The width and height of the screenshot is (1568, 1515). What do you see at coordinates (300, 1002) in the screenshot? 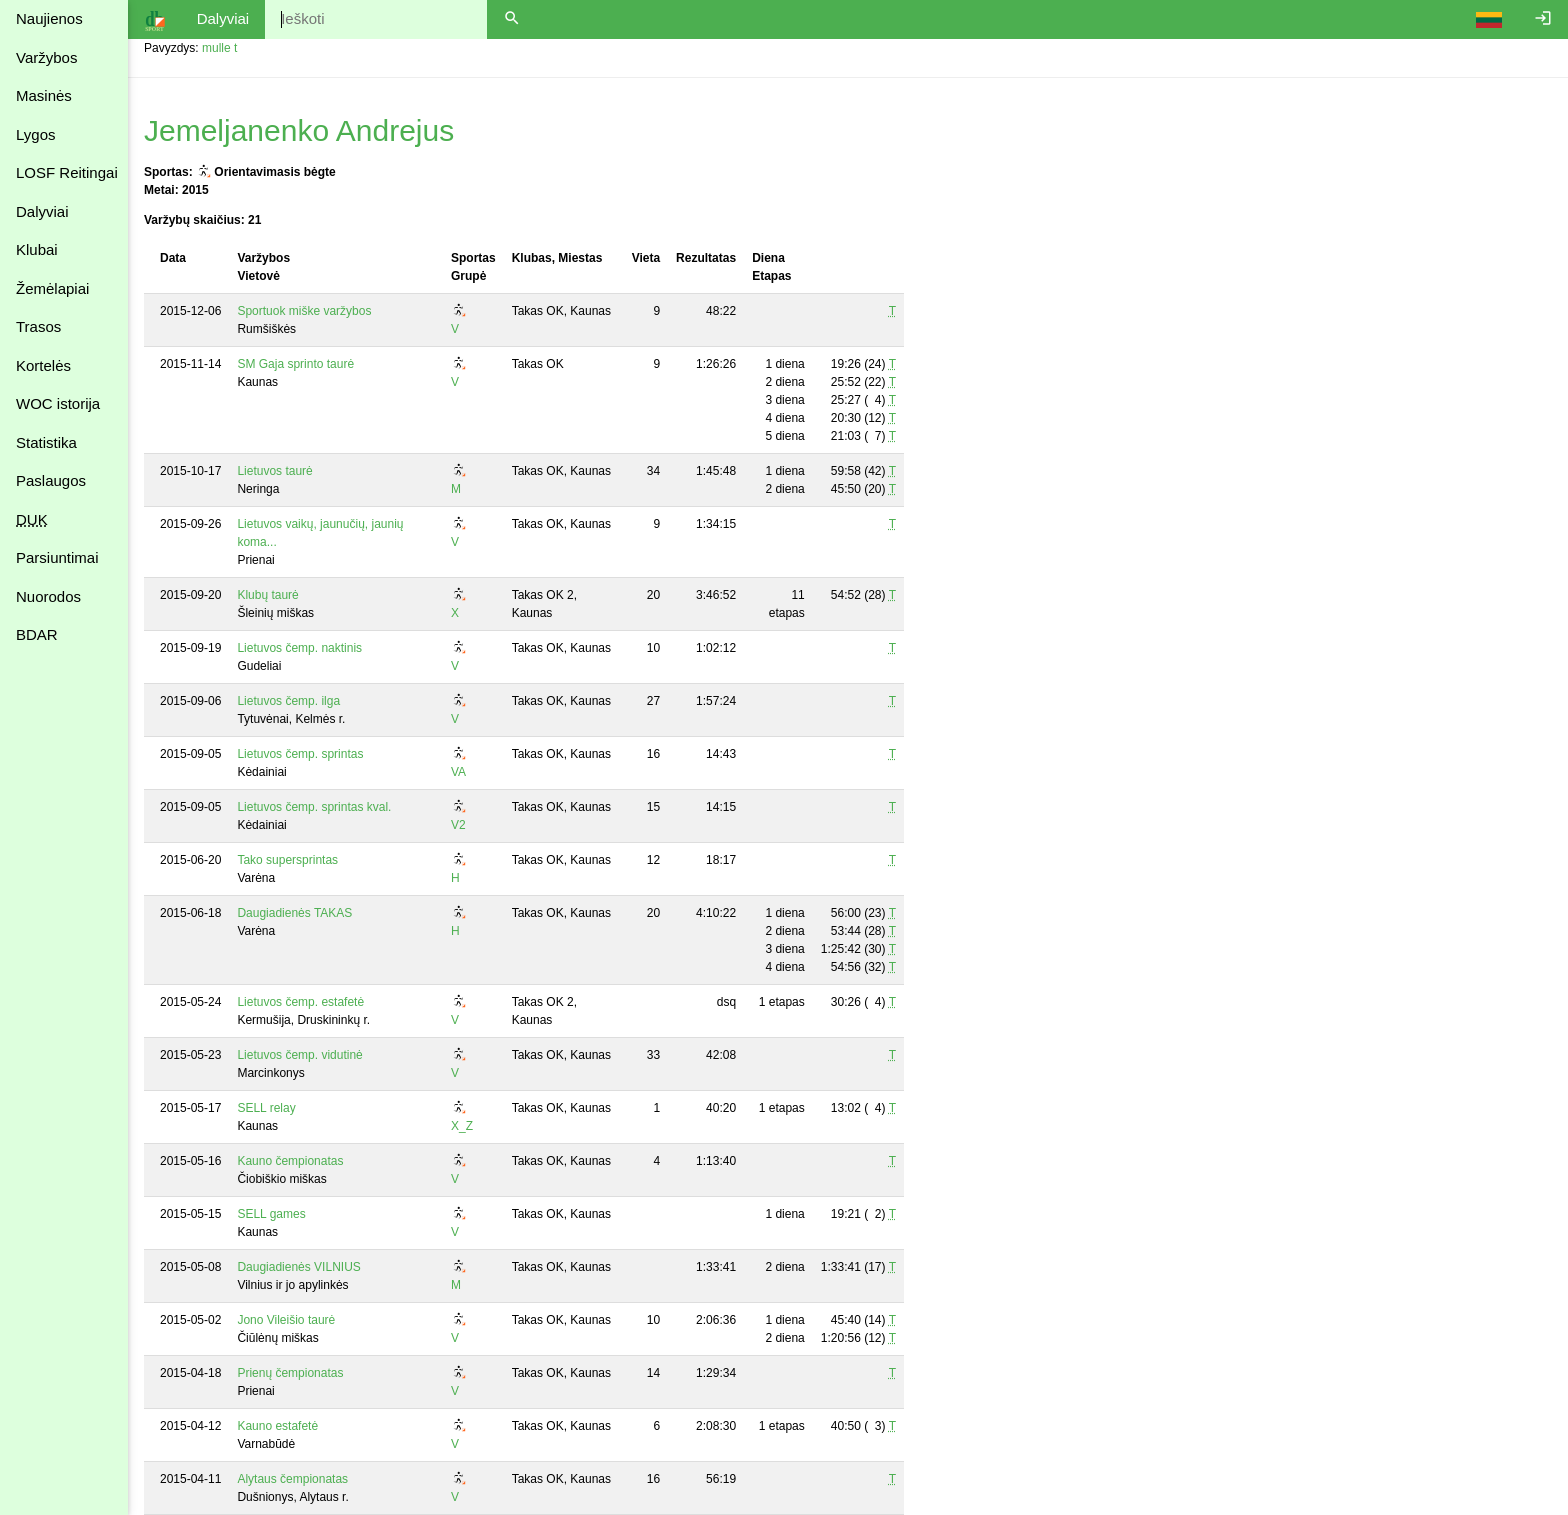
I see `Lietuvos čemp. estafetė` at bounding box center [300, 1002].